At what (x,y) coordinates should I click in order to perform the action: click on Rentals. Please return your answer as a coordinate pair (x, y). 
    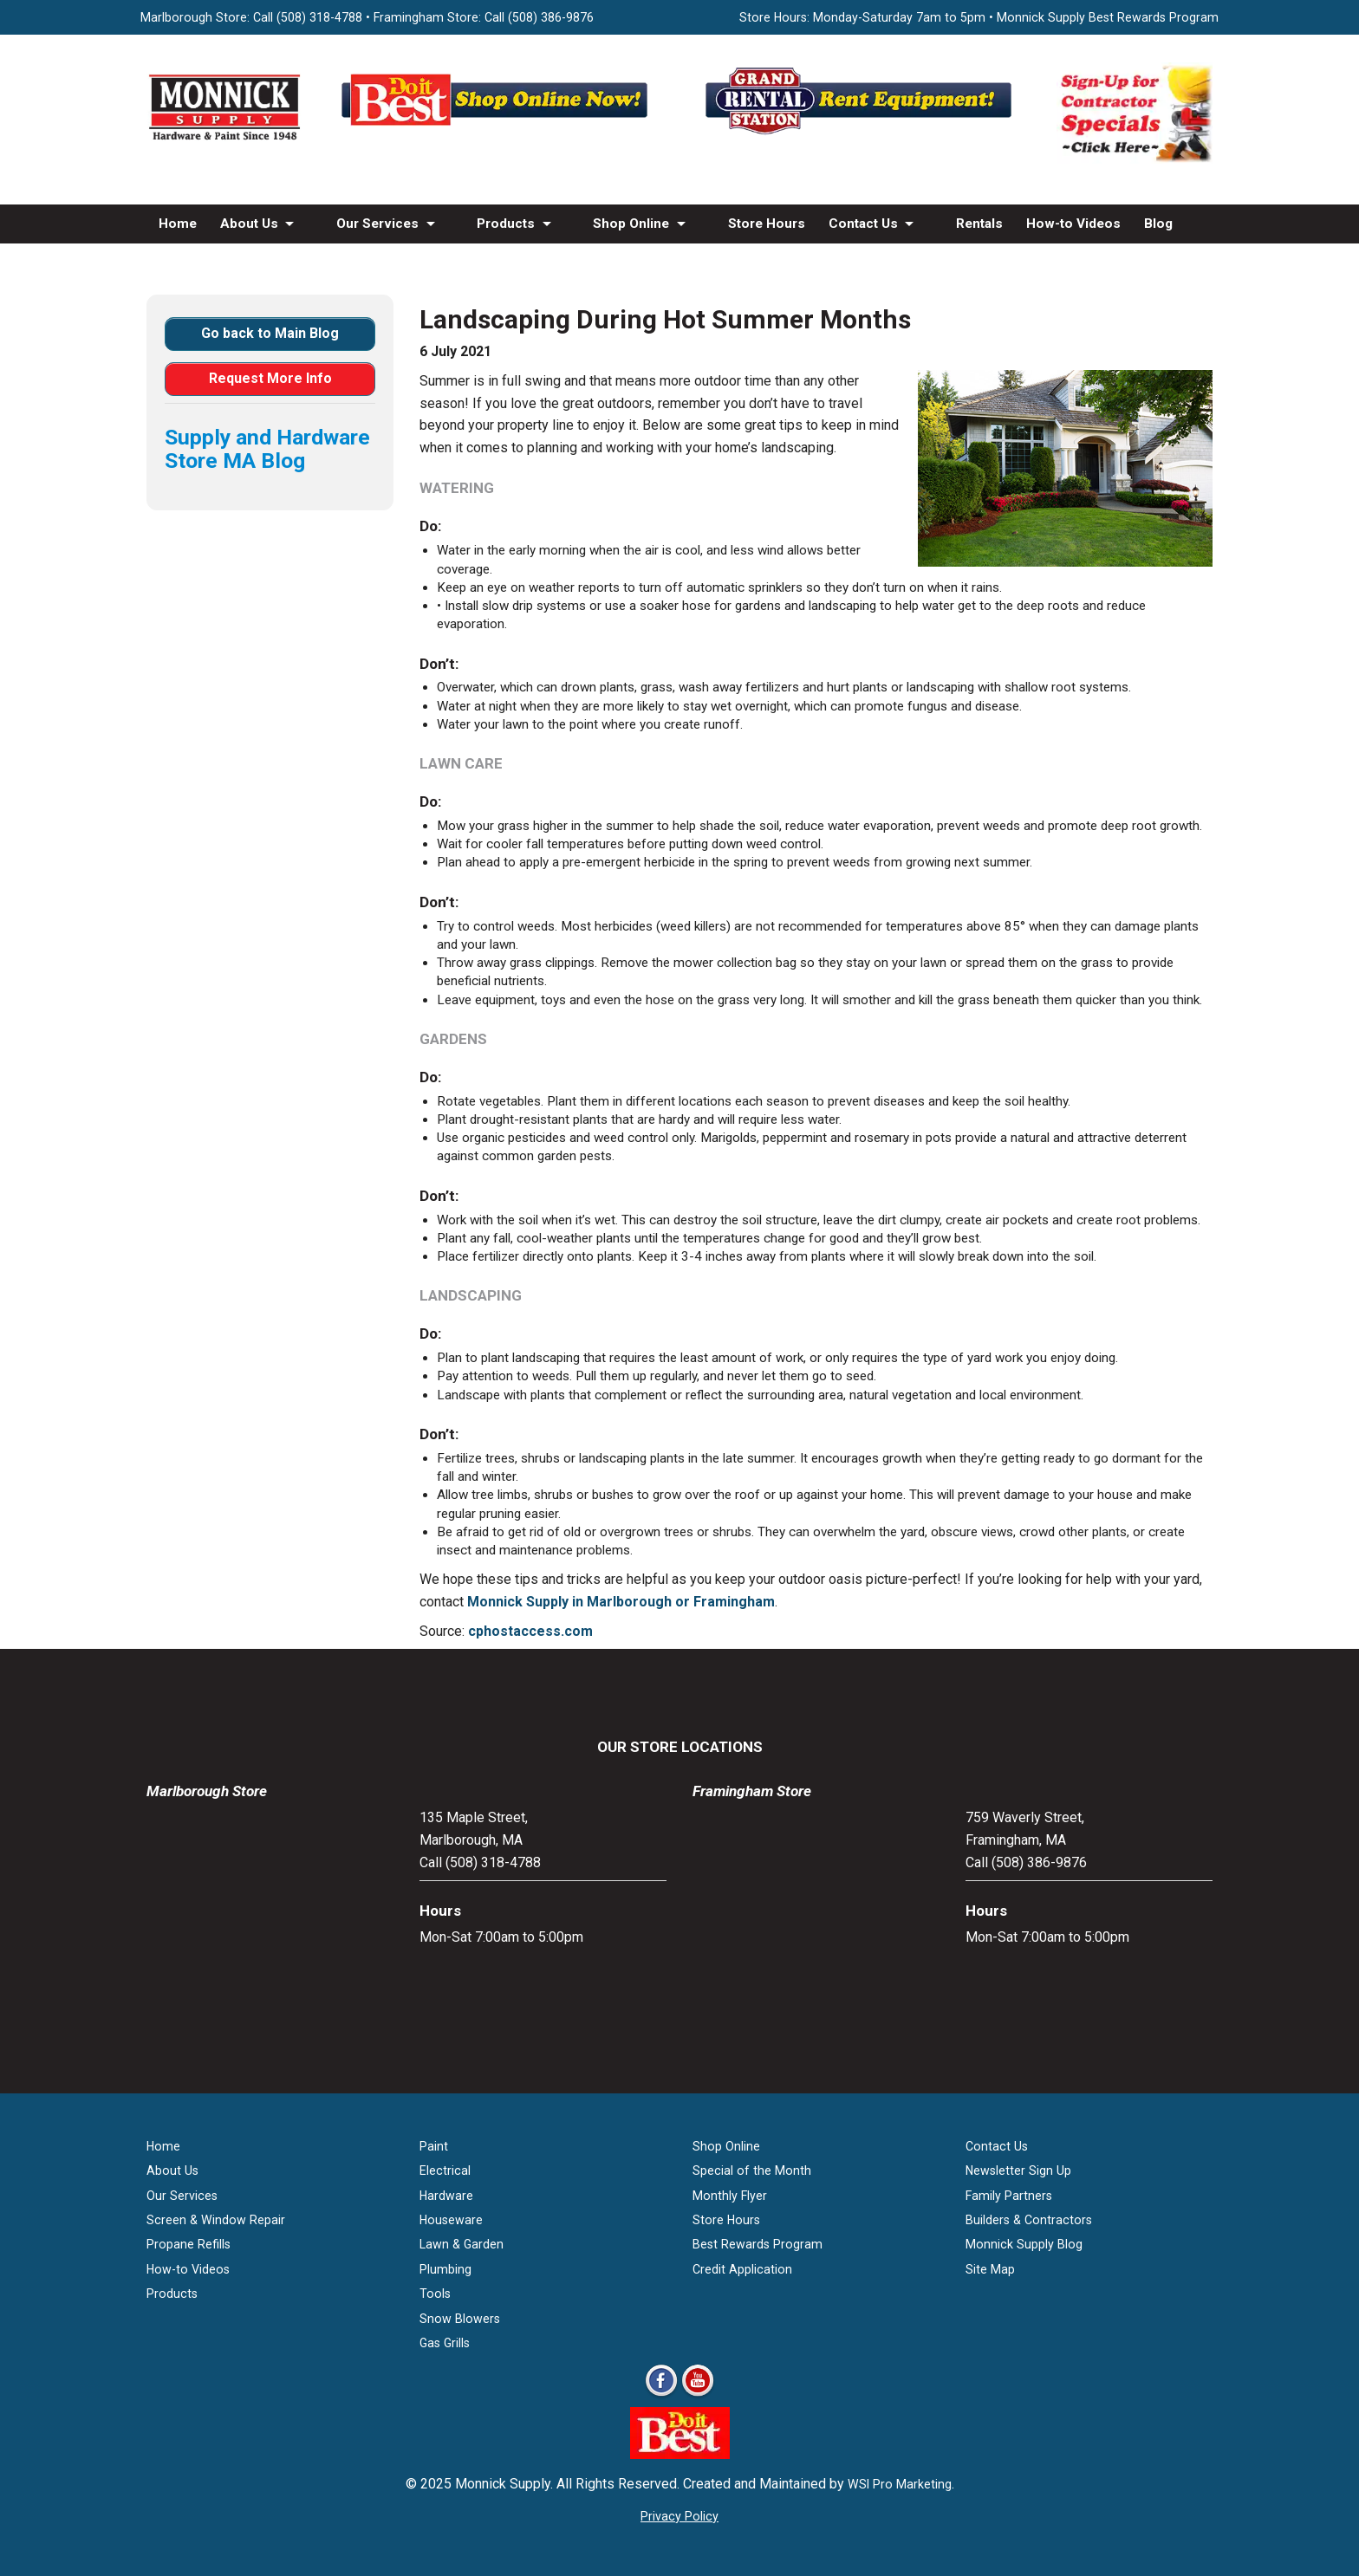
    Looking at the image, I should click on (979, 223).